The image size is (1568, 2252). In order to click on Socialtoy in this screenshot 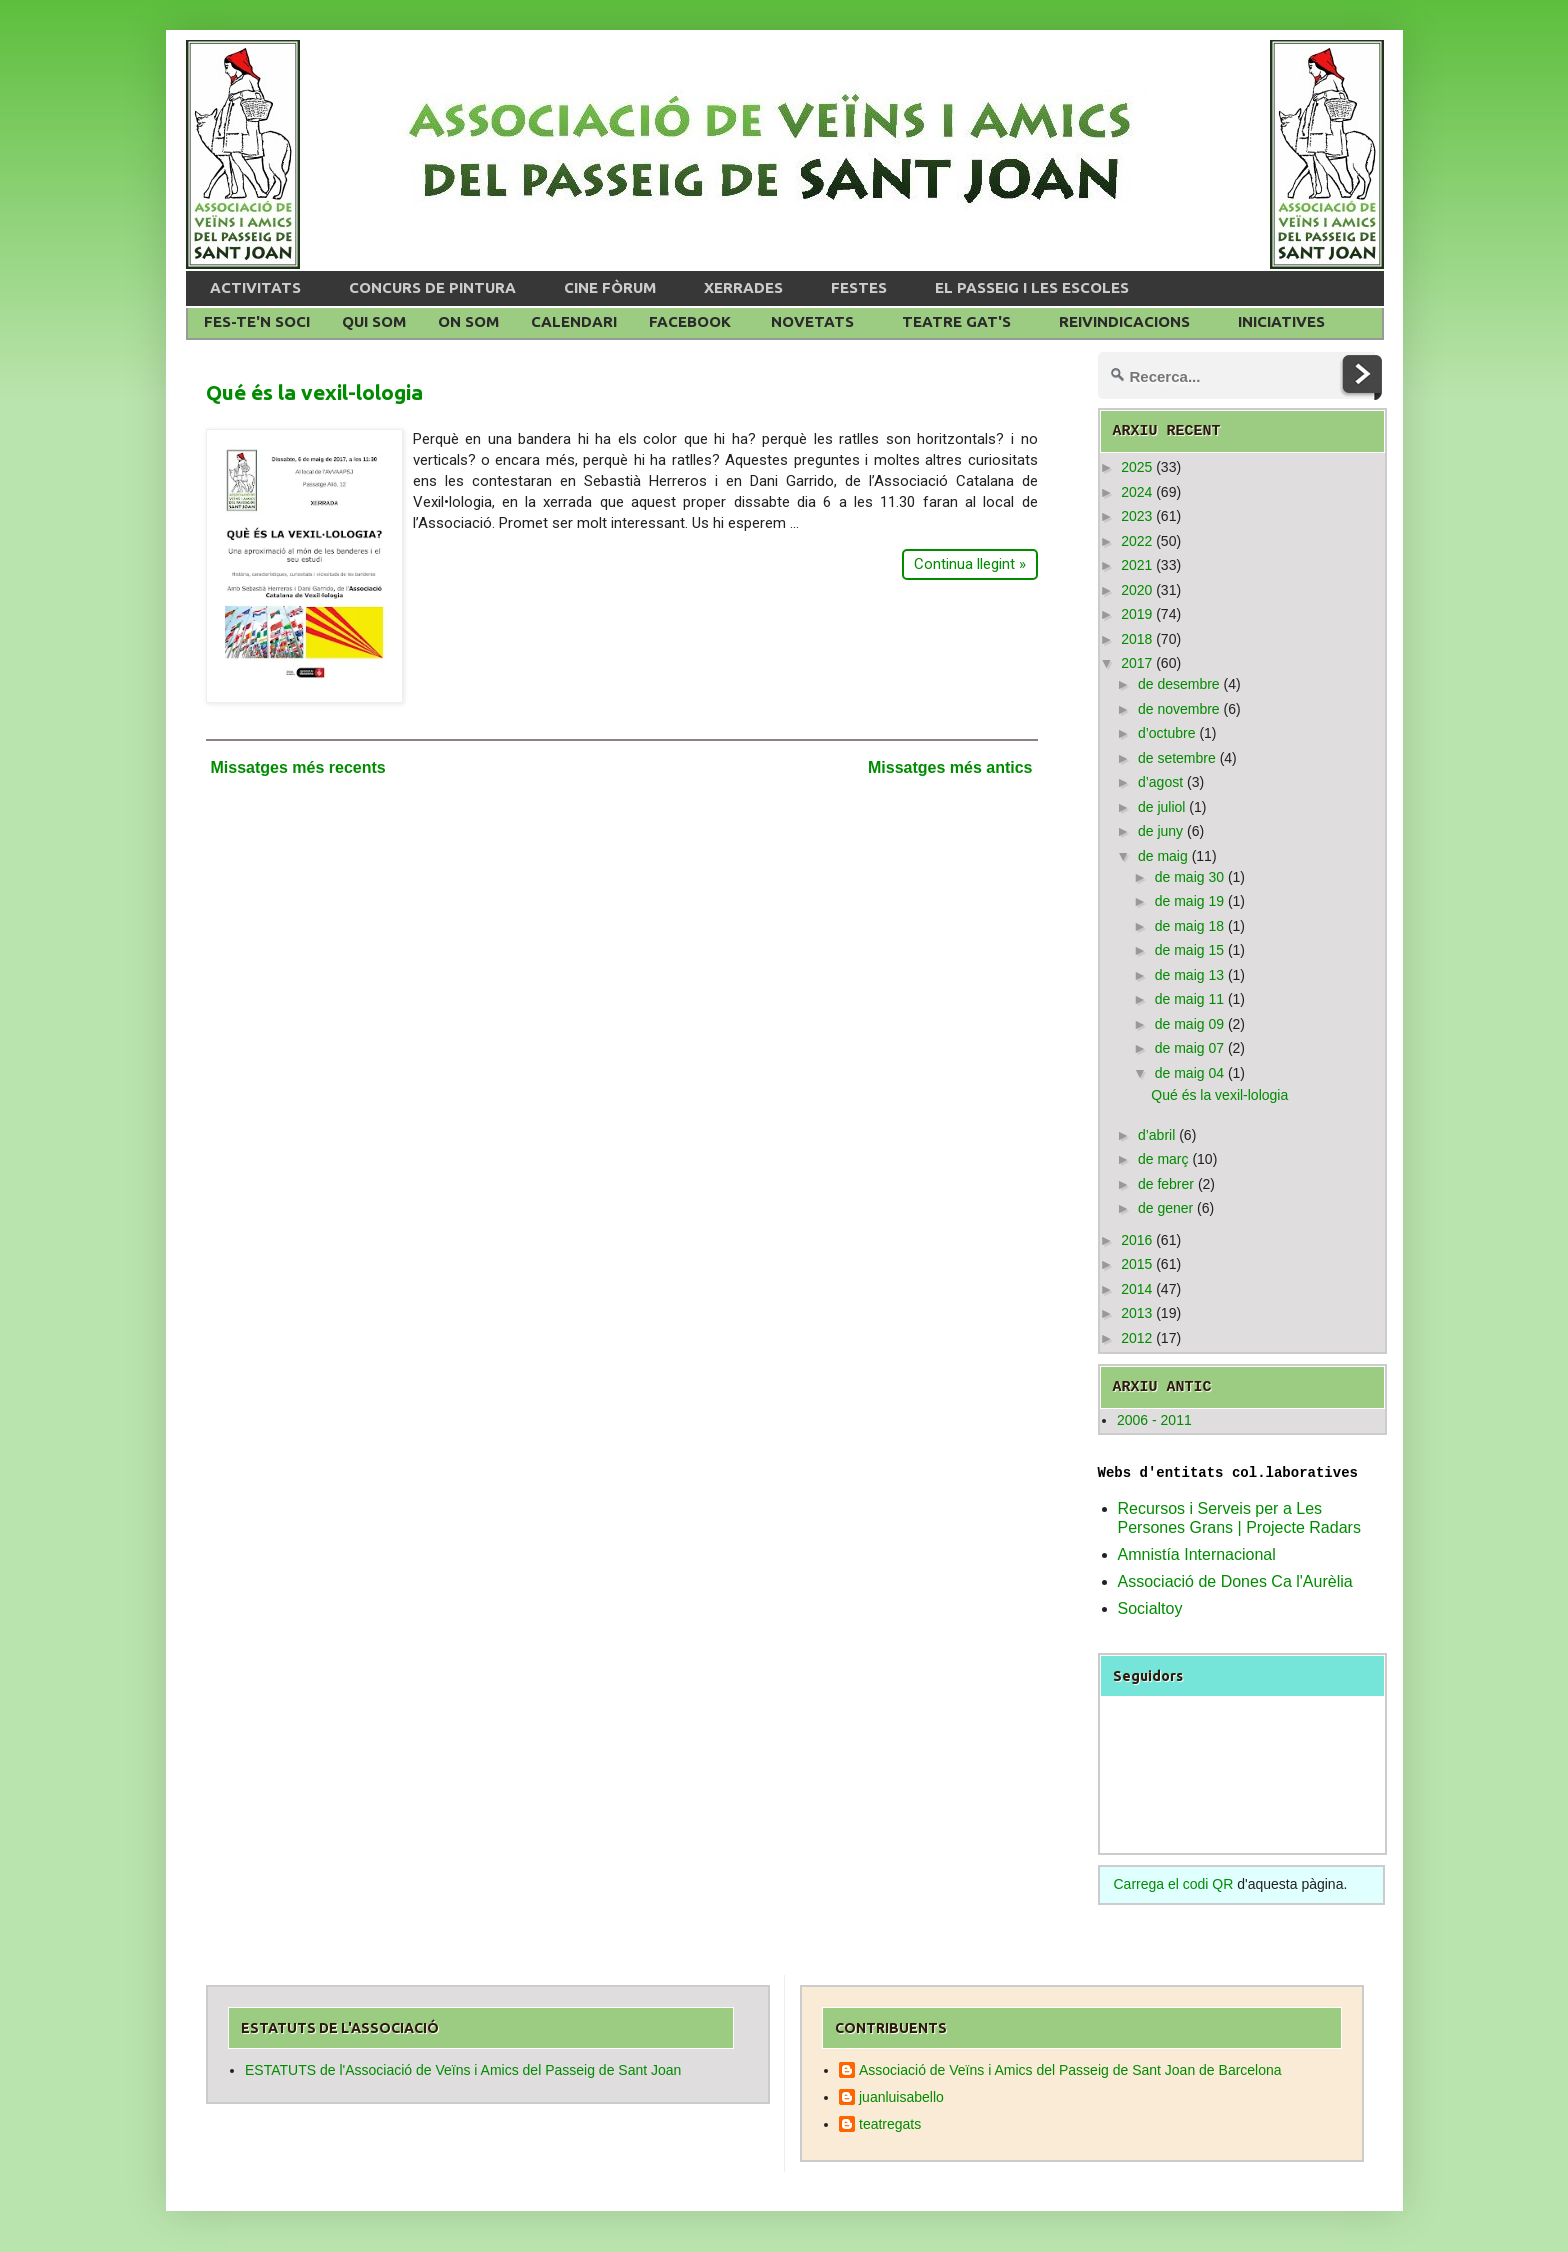, I will do `click(1150, 1608)`.